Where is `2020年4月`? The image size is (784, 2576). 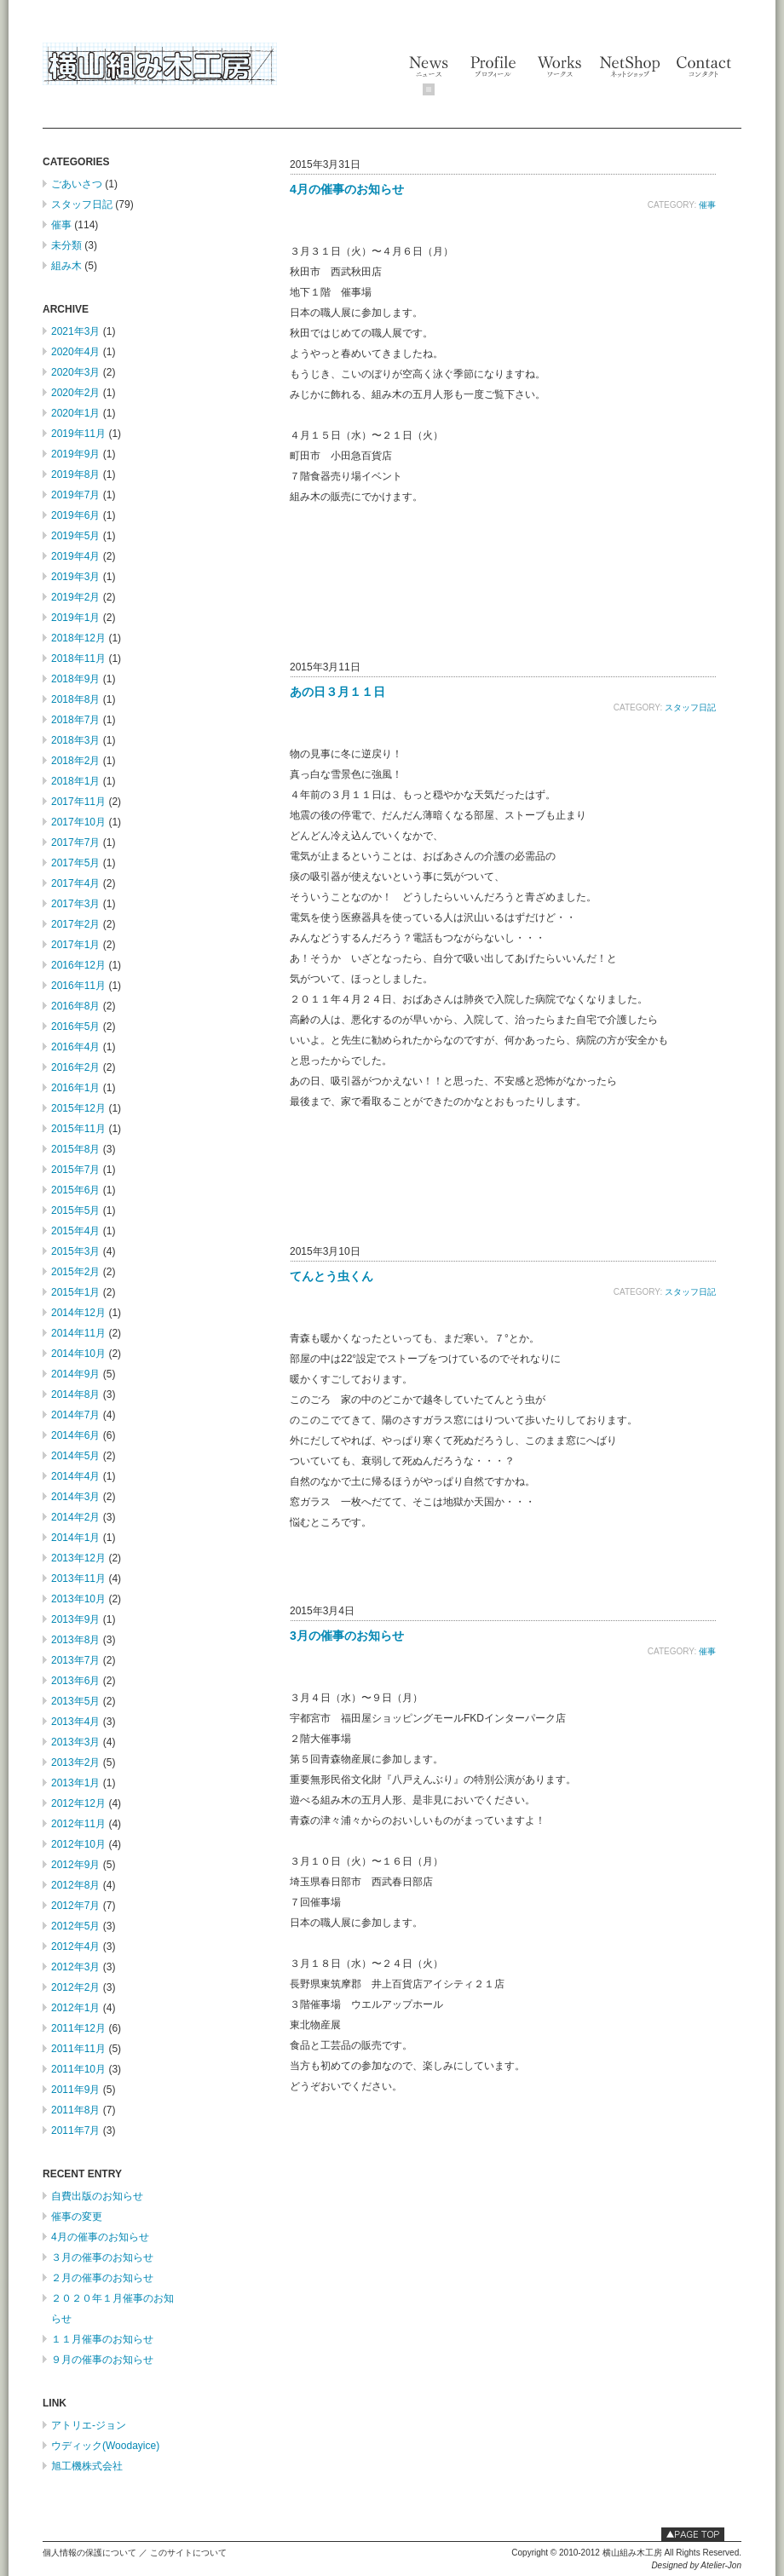 2020年4月 is located at coordinates (75, 352).